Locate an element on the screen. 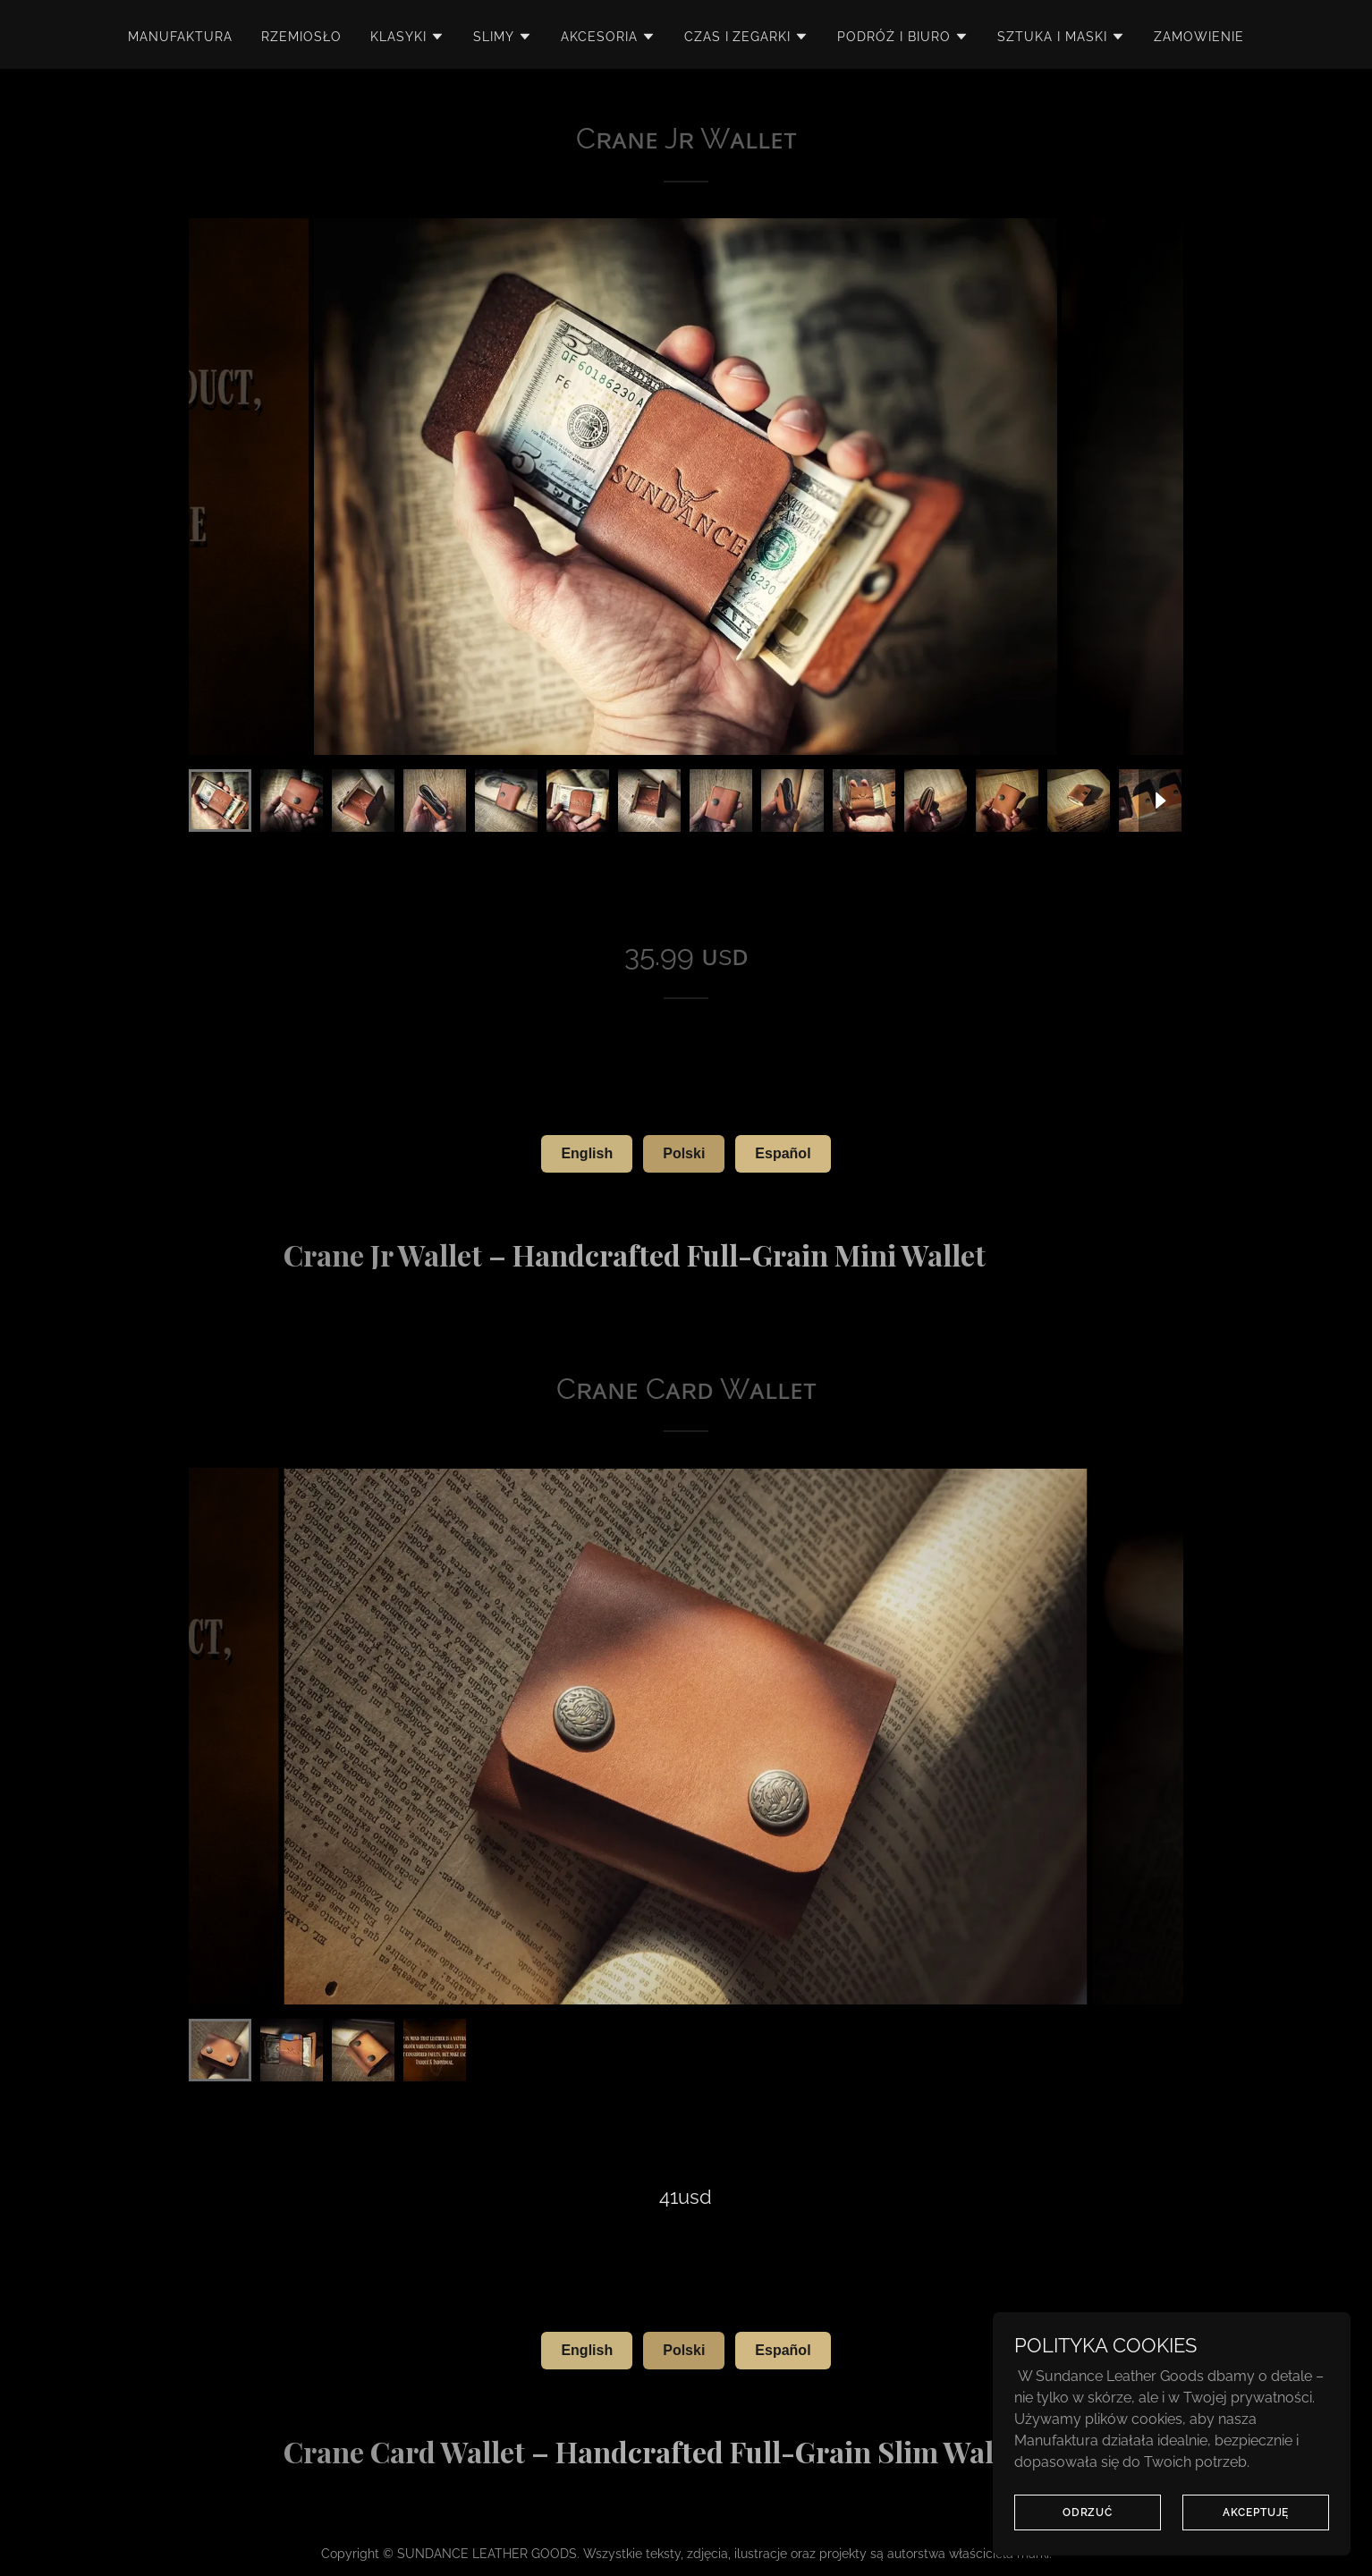 This screenshot has width=1372, height=2576. ODRZUĆ is located at coordinates (1088, 2511).